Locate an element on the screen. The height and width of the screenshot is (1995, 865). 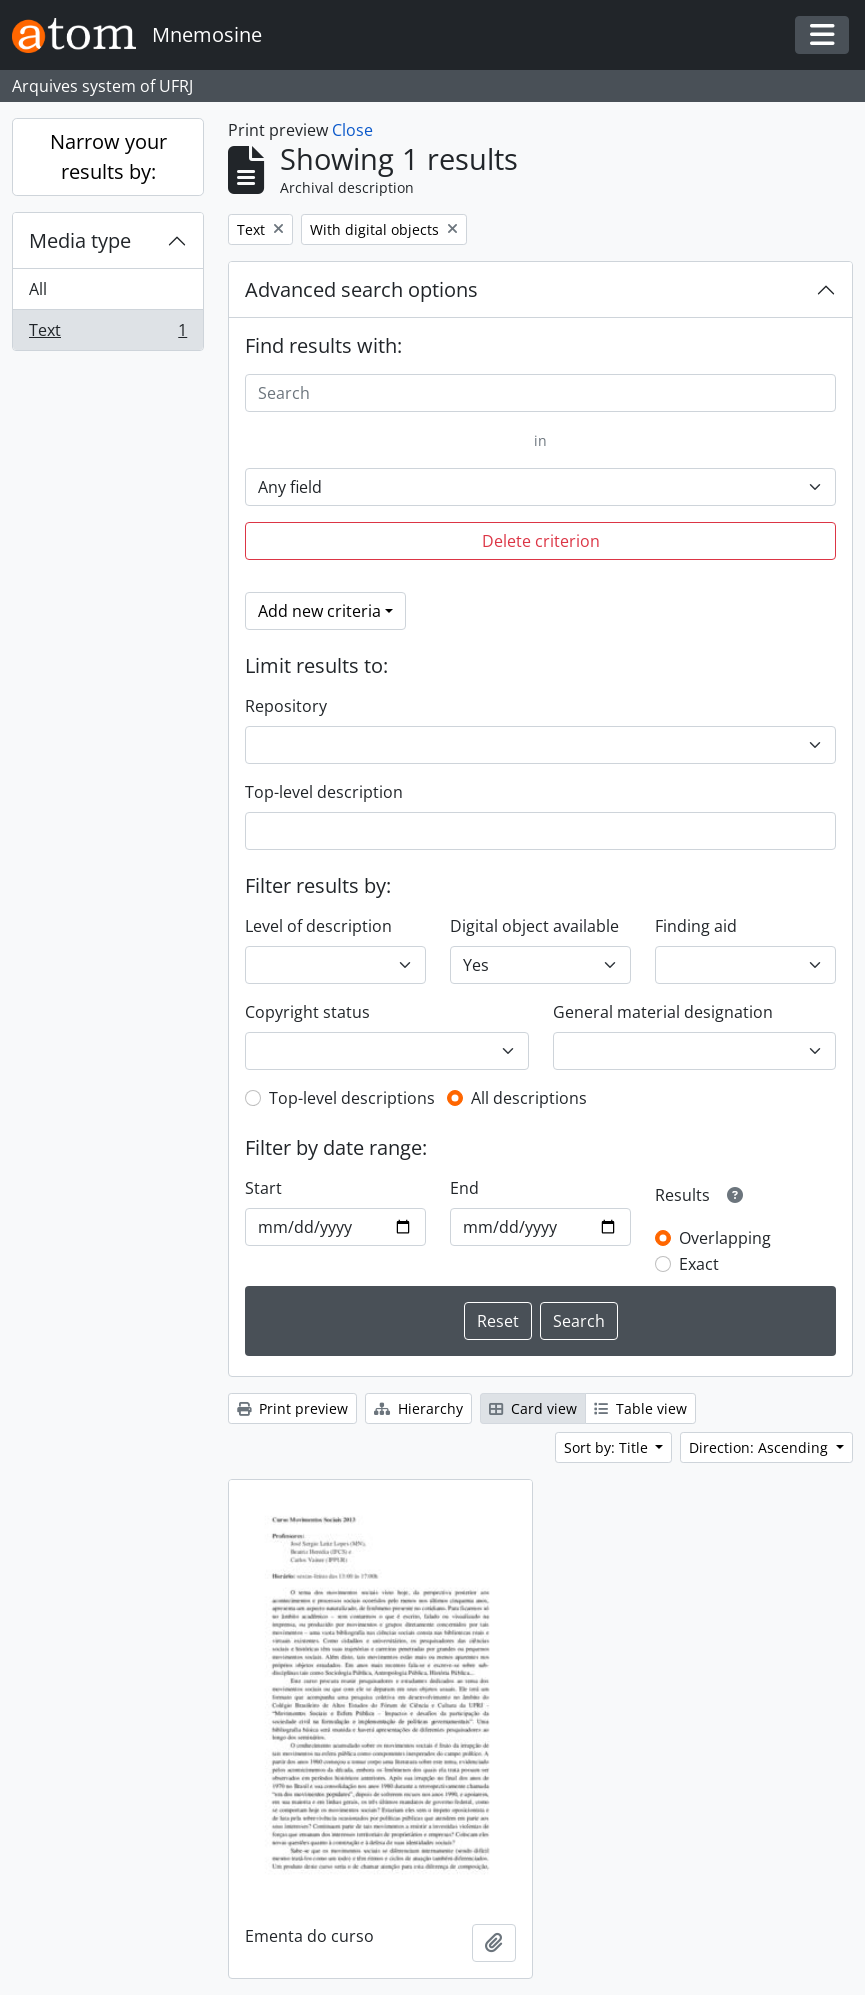
Digital object available is located at coordinates (534, 926).